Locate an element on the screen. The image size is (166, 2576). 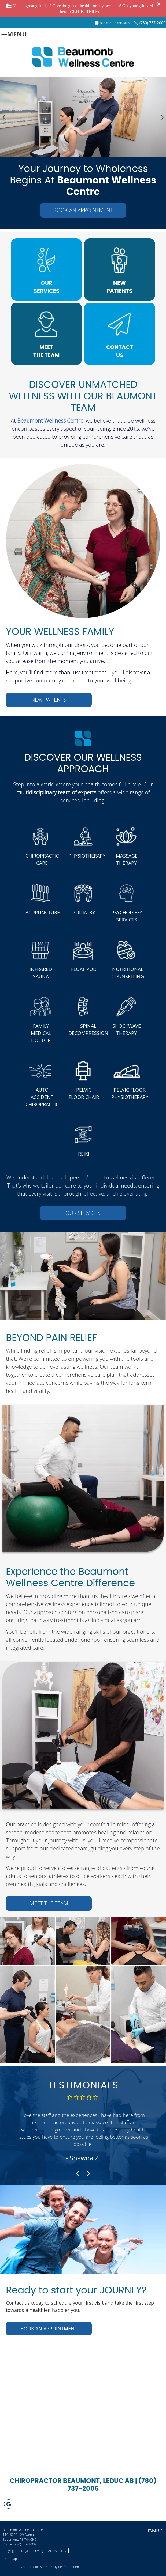
PELVIC FLOOR PHYSIOTHERAPY is located at coordinates (128, 1093).